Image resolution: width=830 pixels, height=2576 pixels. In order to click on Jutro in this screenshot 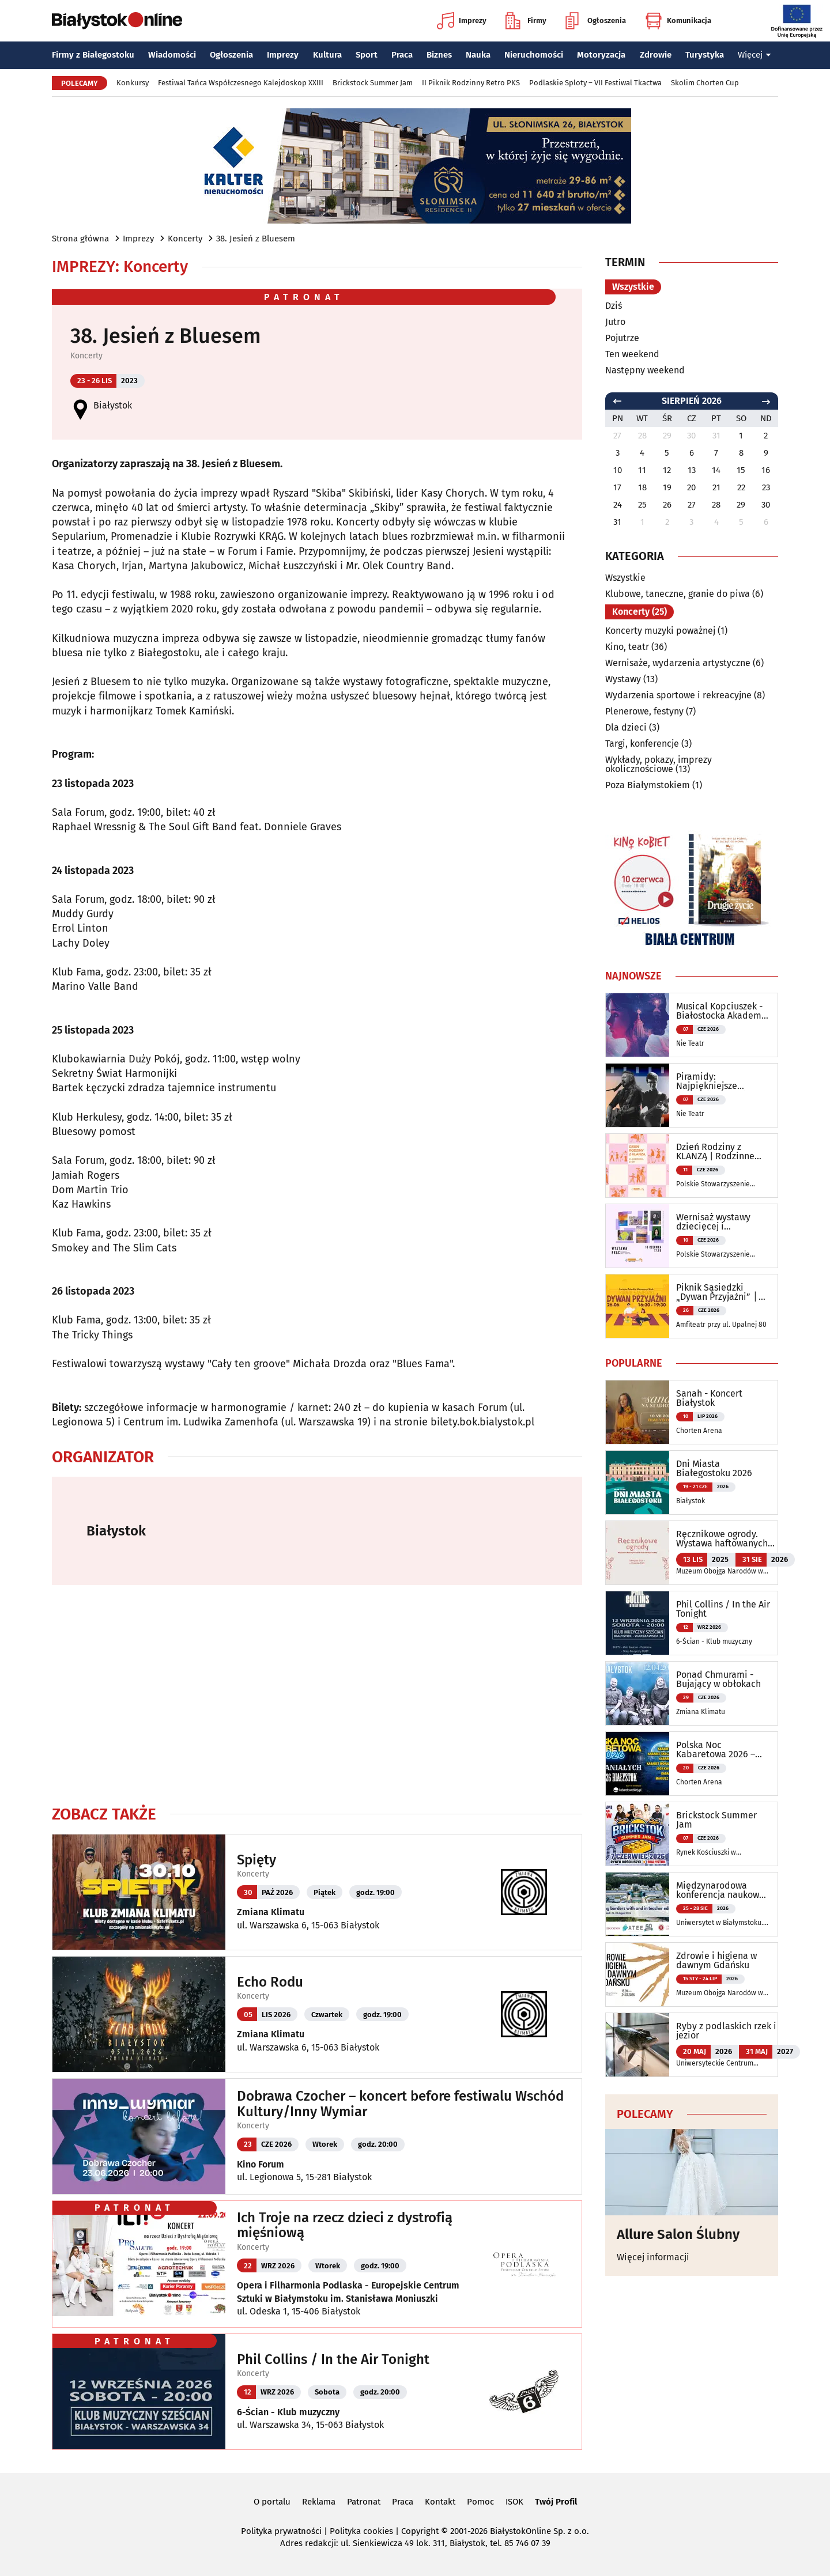, I will do `click(615, 321)`.